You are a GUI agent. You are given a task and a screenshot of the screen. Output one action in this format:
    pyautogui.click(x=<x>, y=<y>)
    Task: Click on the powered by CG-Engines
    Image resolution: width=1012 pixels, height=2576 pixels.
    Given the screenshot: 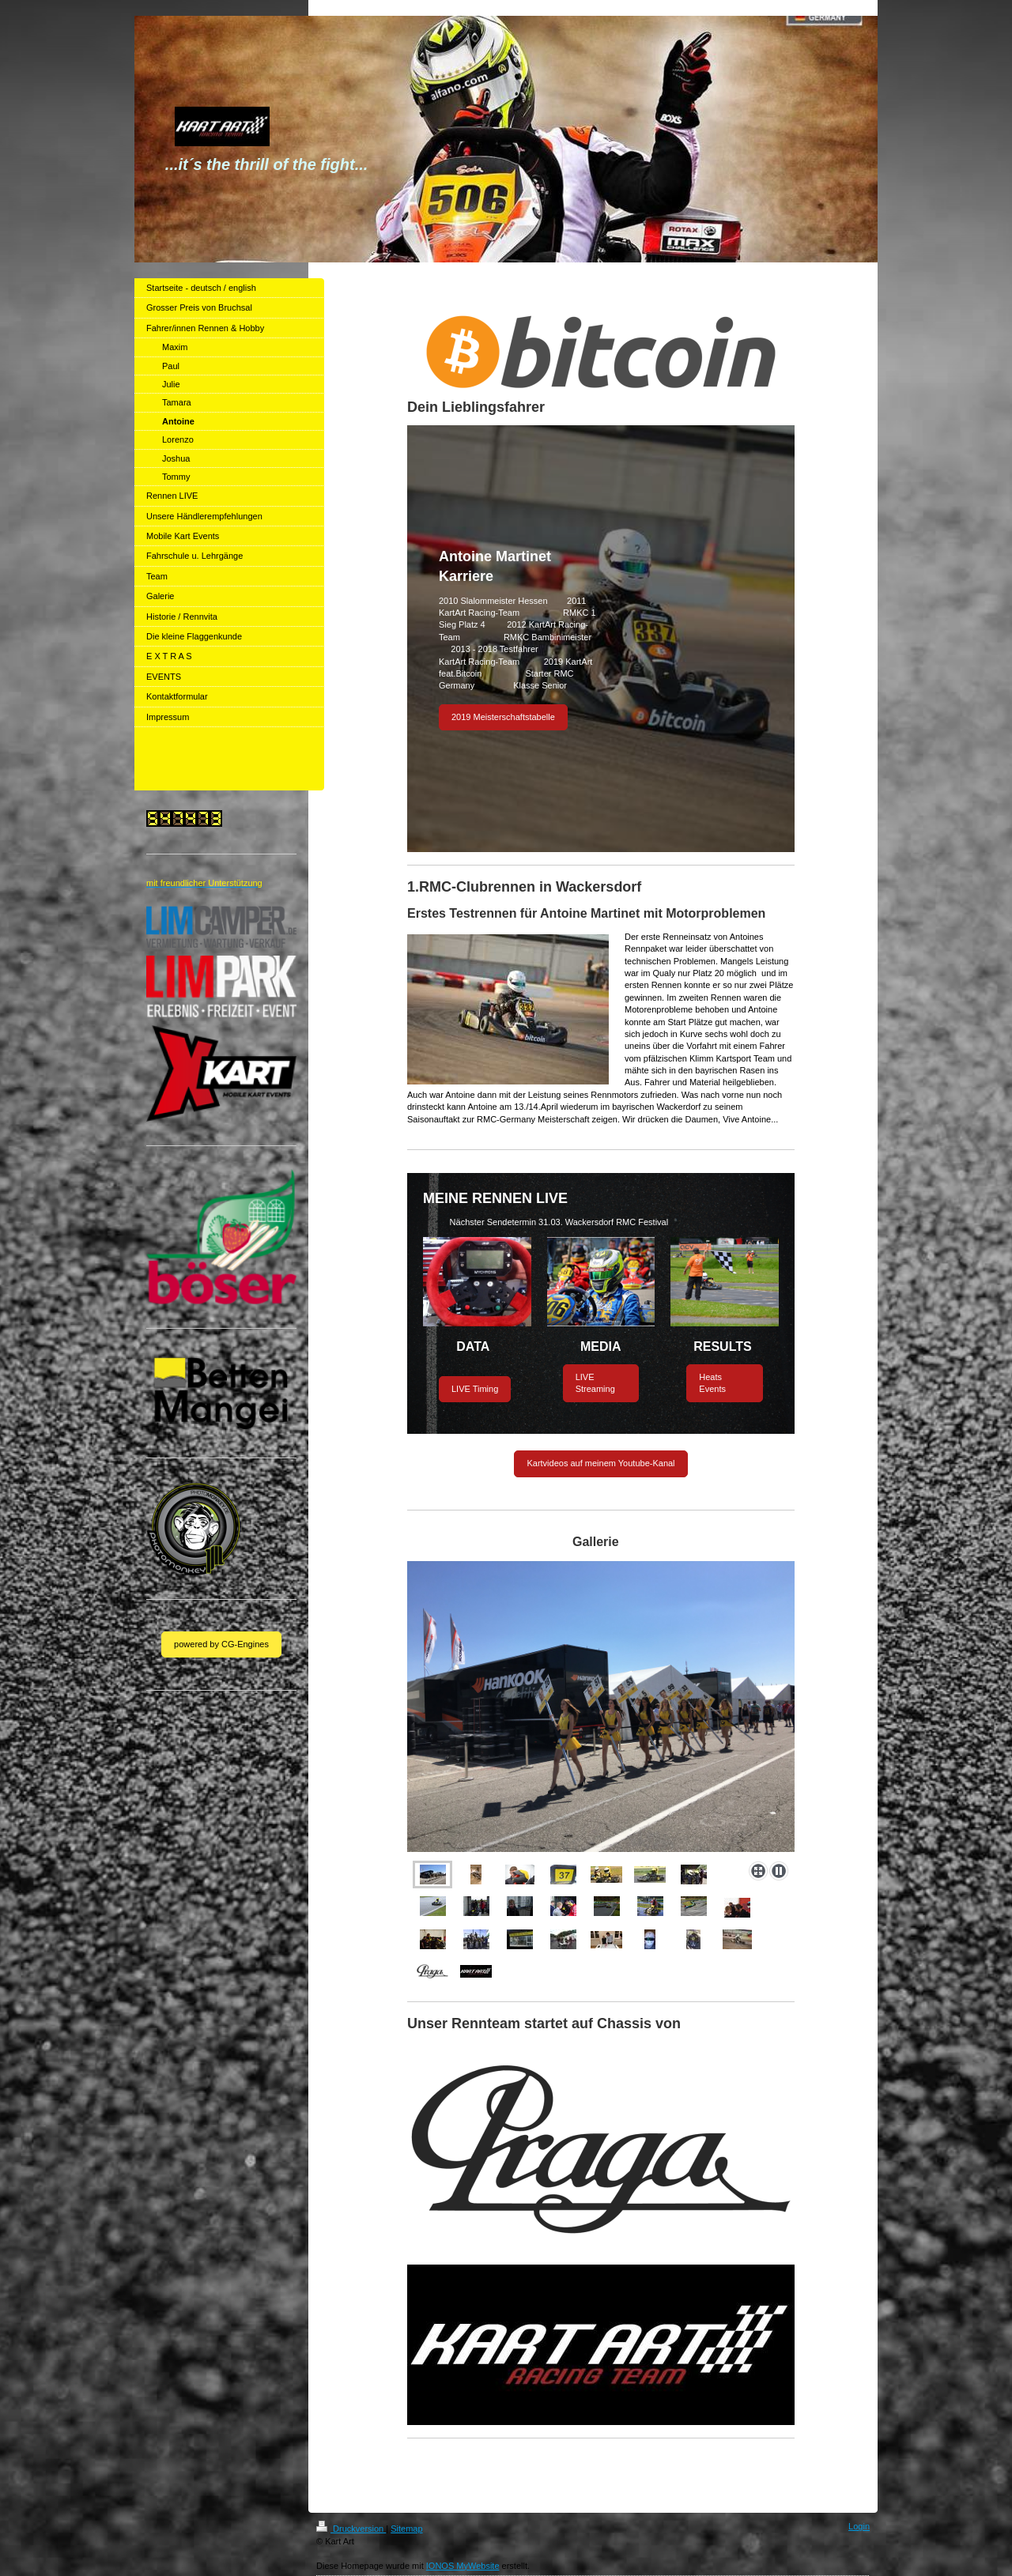 What is the action you would take?
    pyautogui.click(x=221, y=1644)
    